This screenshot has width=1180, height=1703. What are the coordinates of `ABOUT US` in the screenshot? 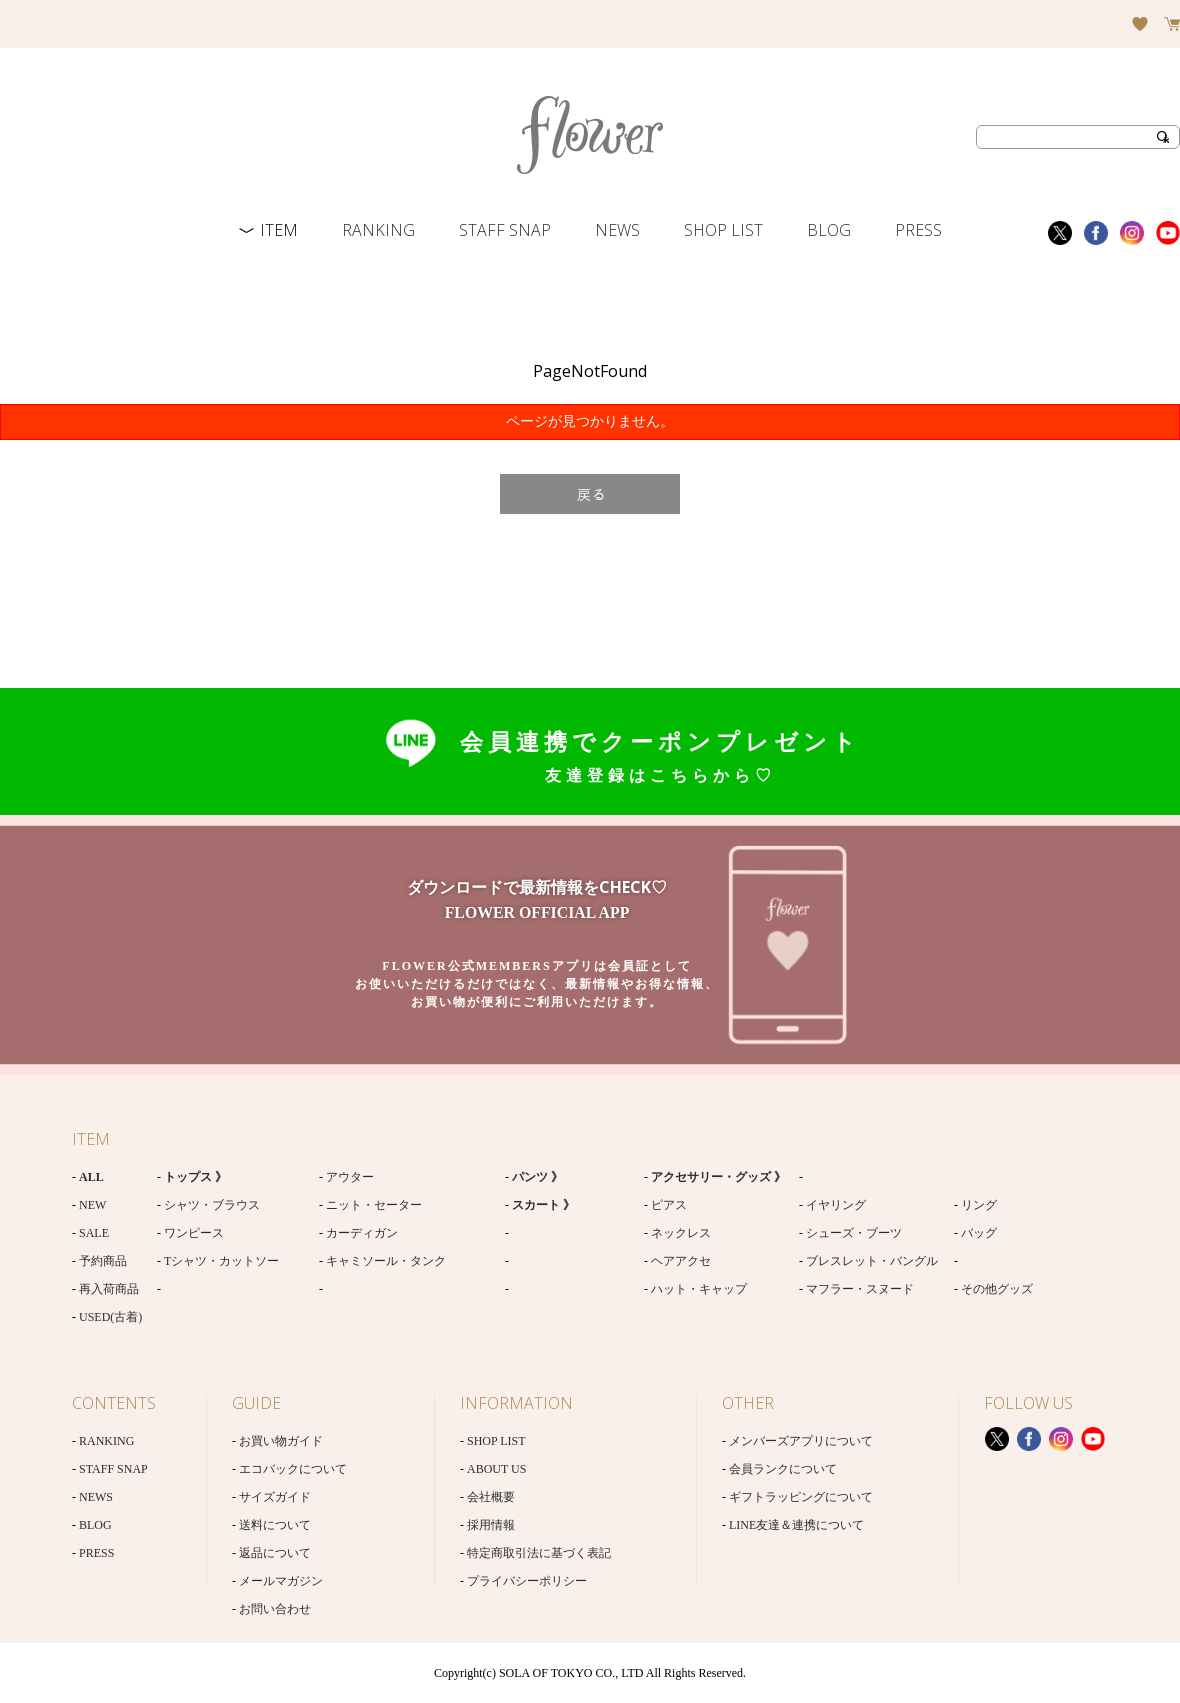 It's located at (496, 1469).